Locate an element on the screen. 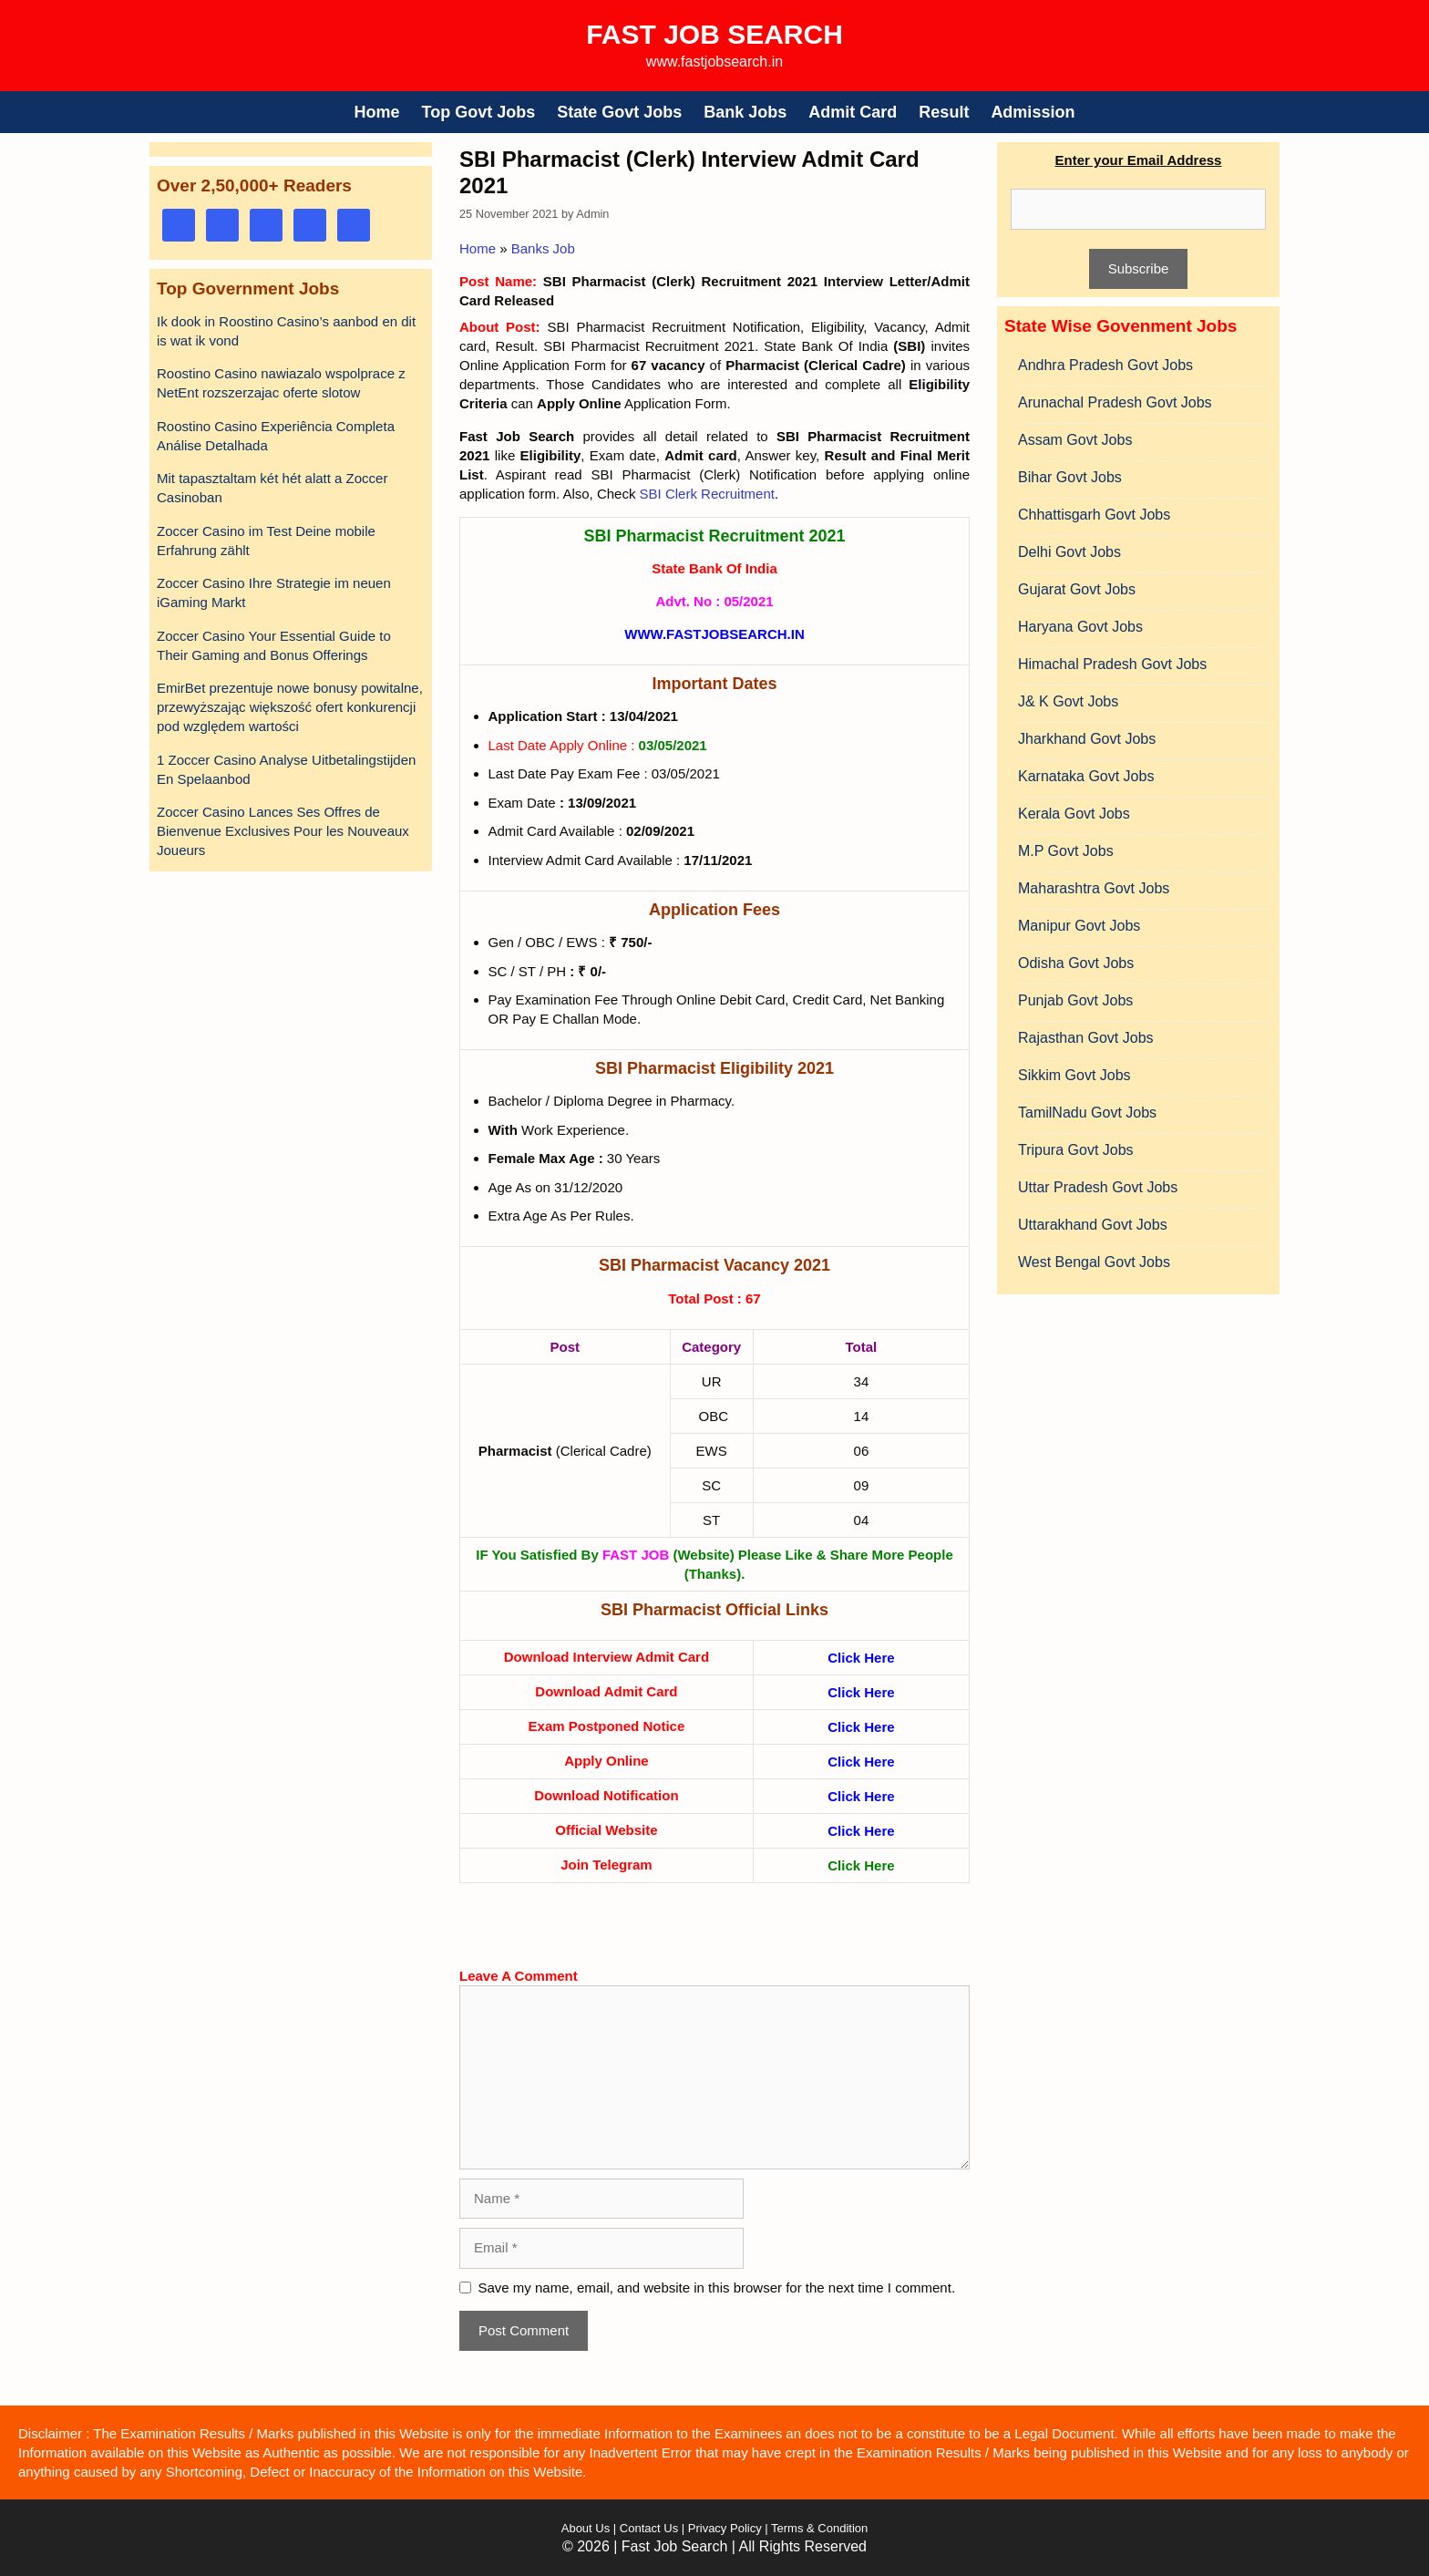 The width and height of the screenshot is (1429, 2576). Privacy Policy is located at coordinates (723, 2528).